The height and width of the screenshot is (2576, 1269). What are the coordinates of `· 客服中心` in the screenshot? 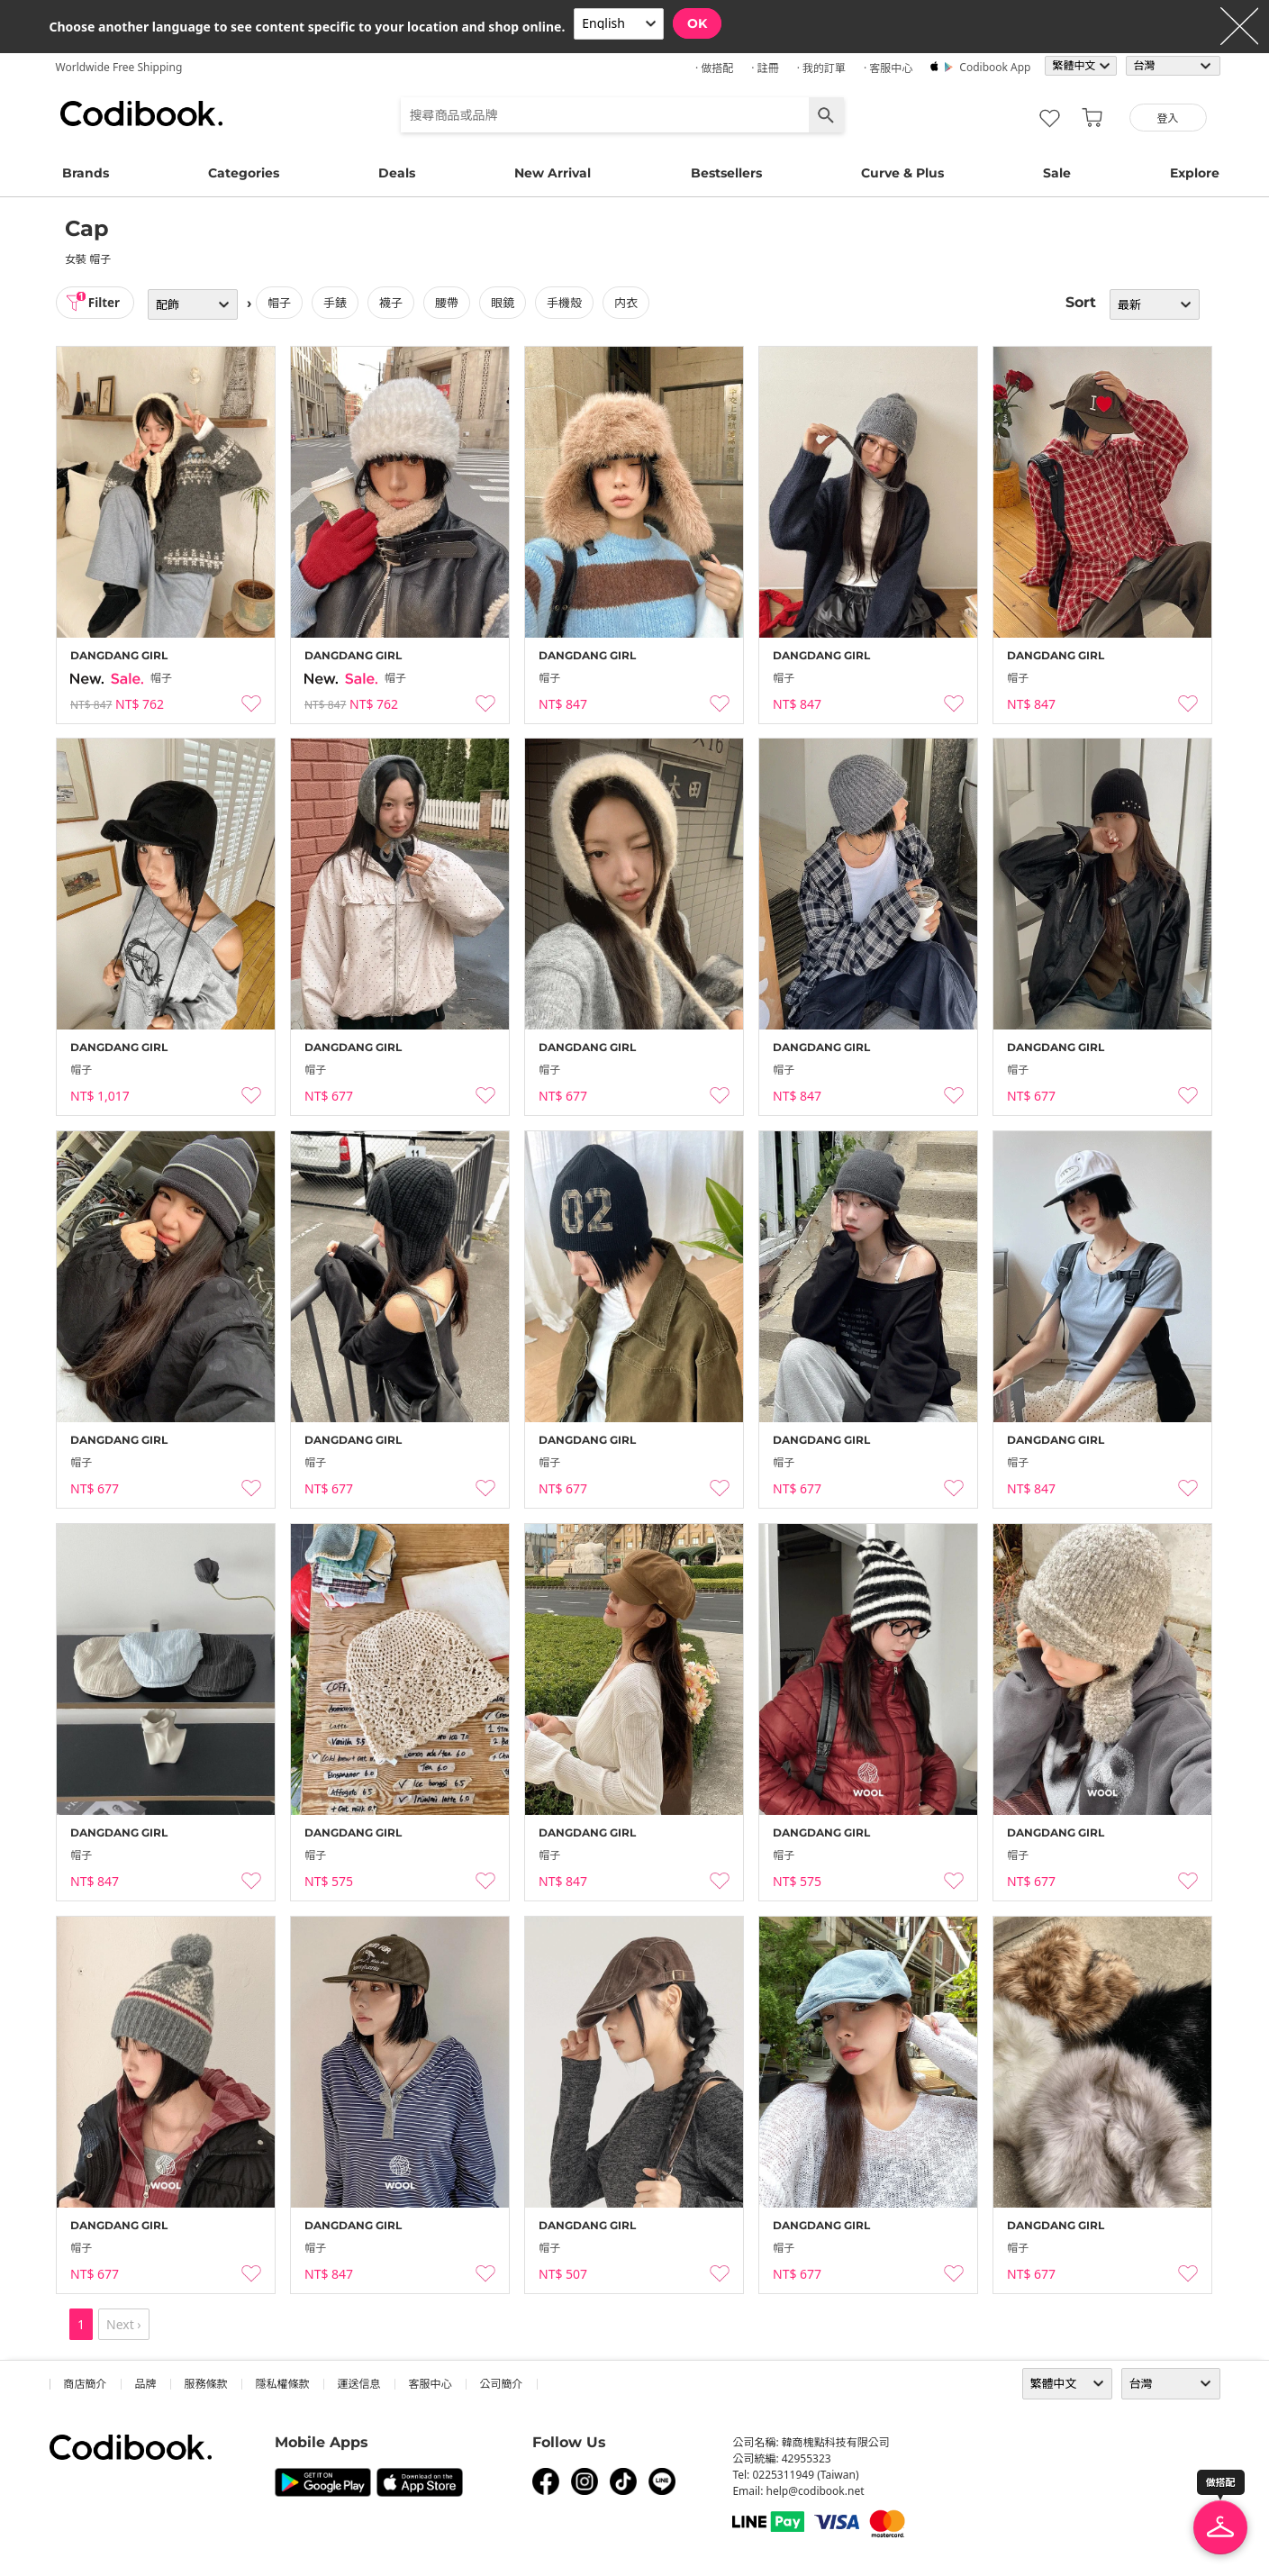 It's located at (888, 68).